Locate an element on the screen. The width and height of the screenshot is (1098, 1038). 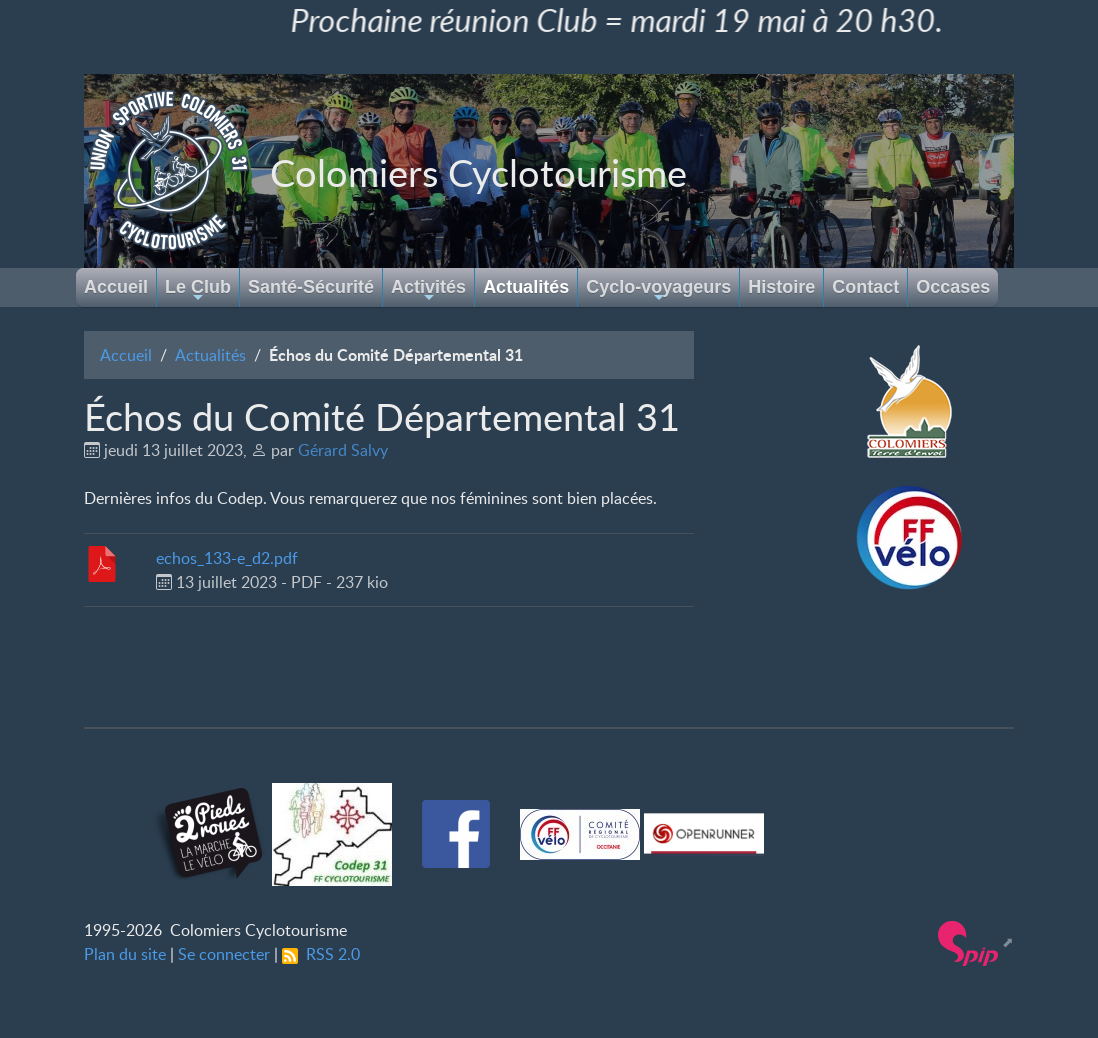
Santé-Sécurité is located at coordinates (311, 287).